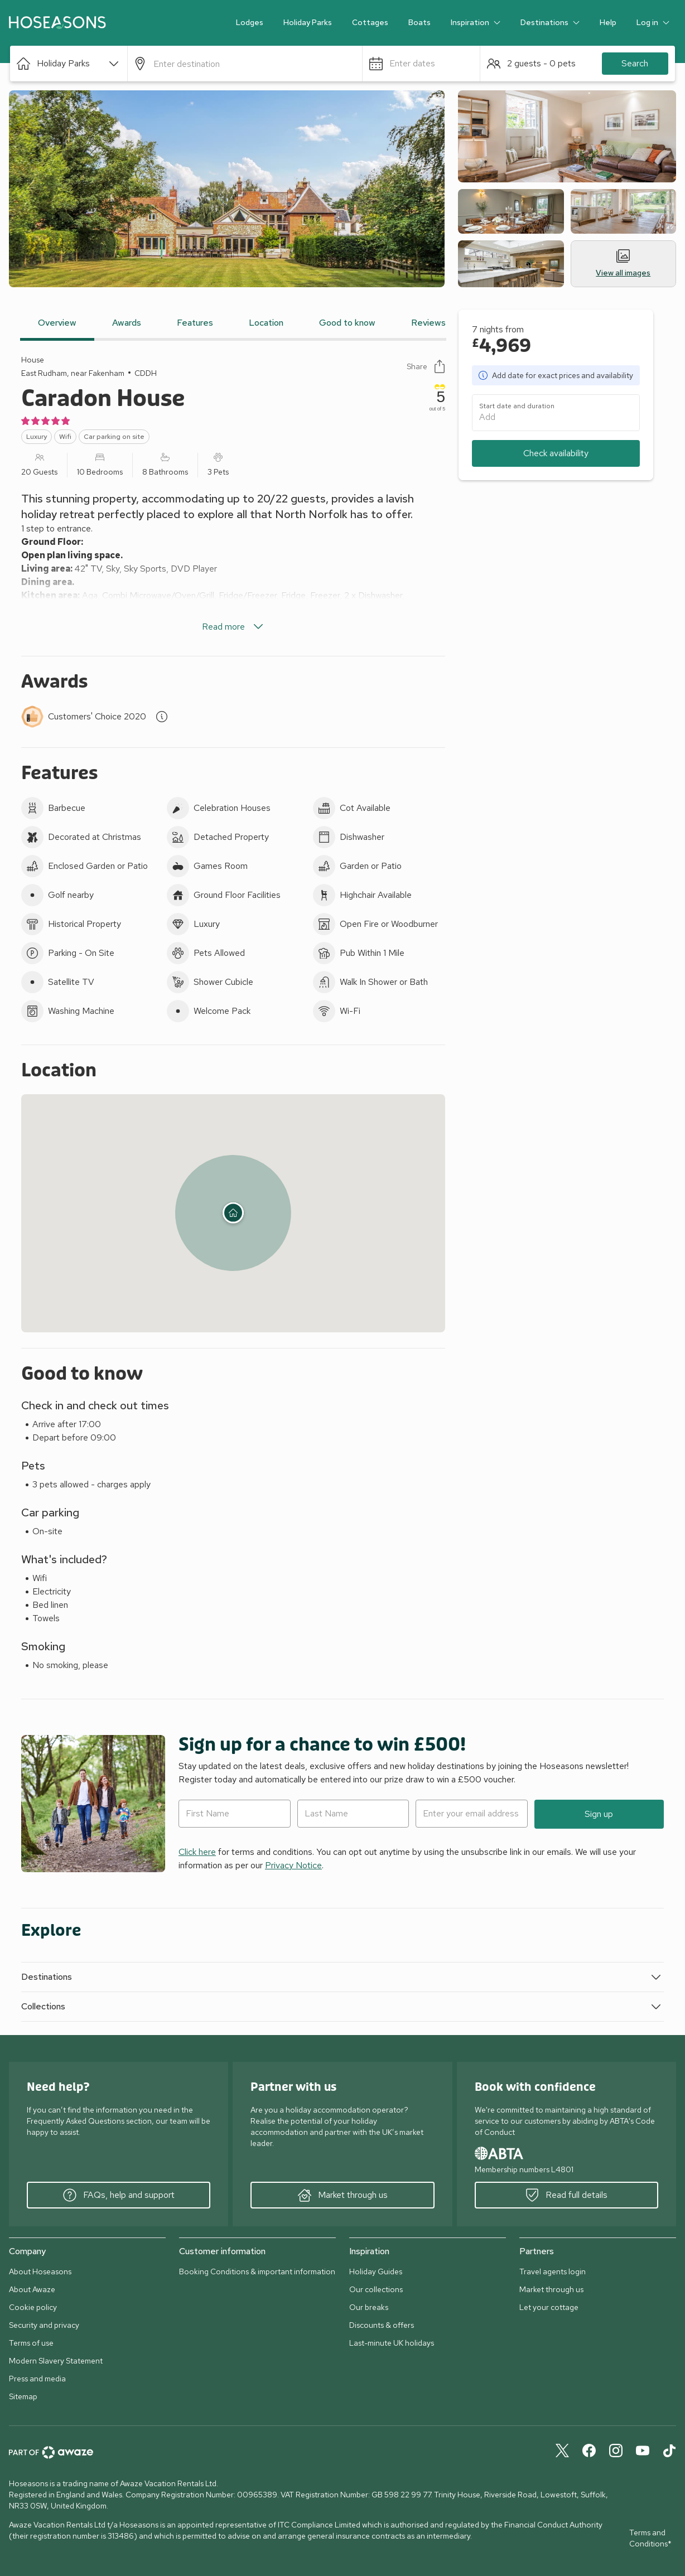 This screenshot has height=2576, width=685. Describe the element at coordinates (44, 2325) in the screenshot. I see `Security and privacy` at that location.